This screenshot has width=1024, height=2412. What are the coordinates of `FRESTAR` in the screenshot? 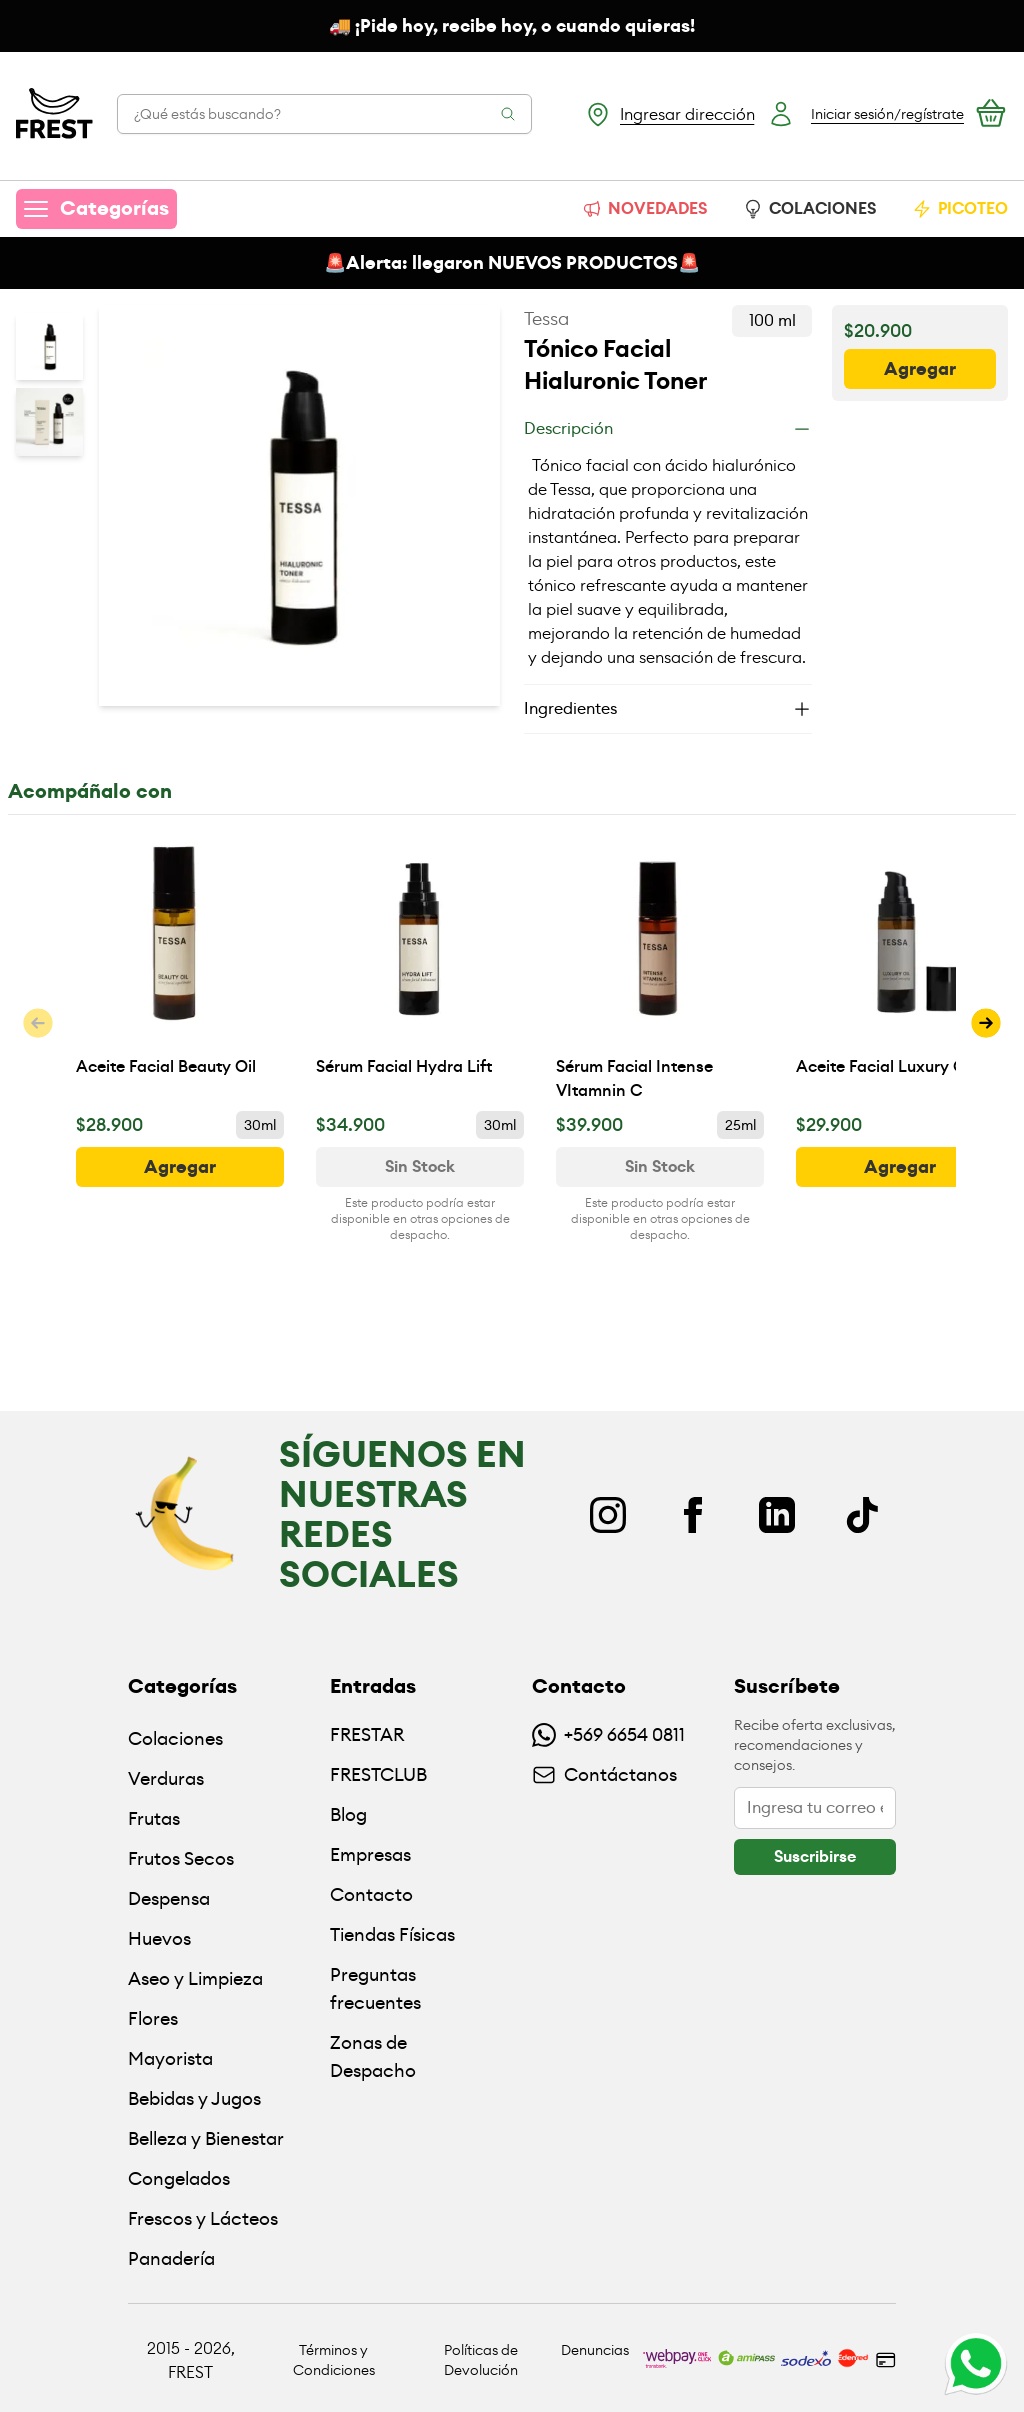 It's located at (367, 1734).